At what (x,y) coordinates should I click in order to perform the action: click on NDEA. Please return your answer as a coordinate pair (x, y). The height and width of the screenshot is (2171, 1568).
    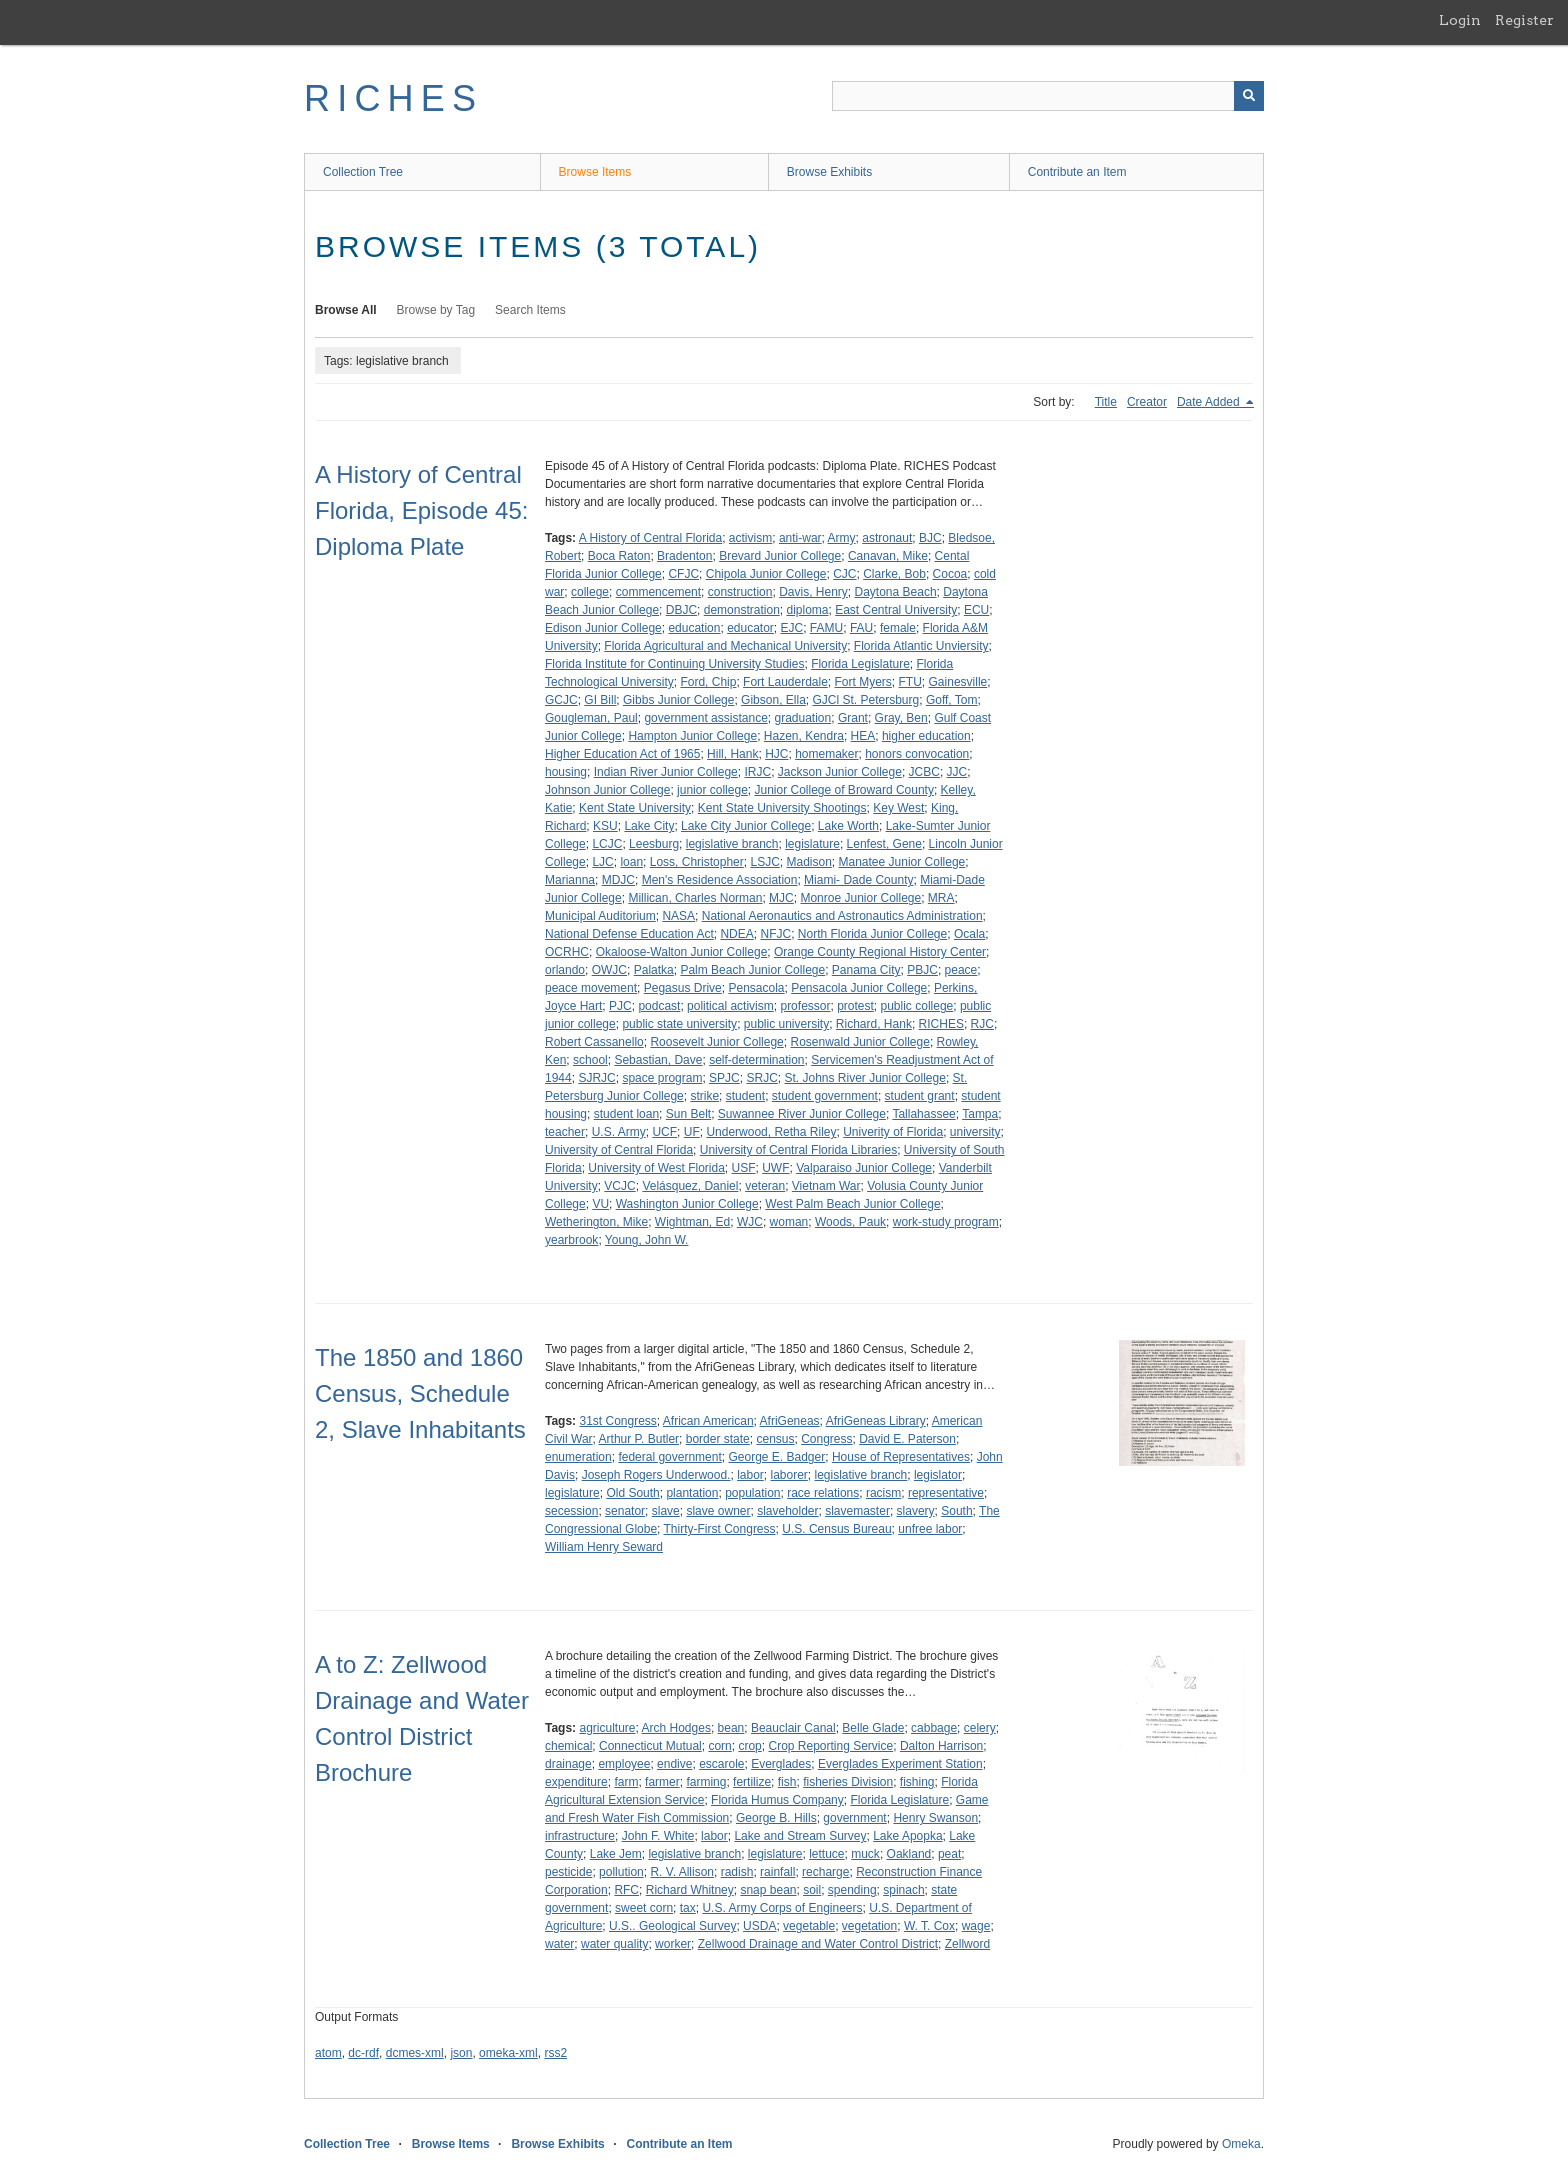
    Looking at the image, I should click on (736, 934).